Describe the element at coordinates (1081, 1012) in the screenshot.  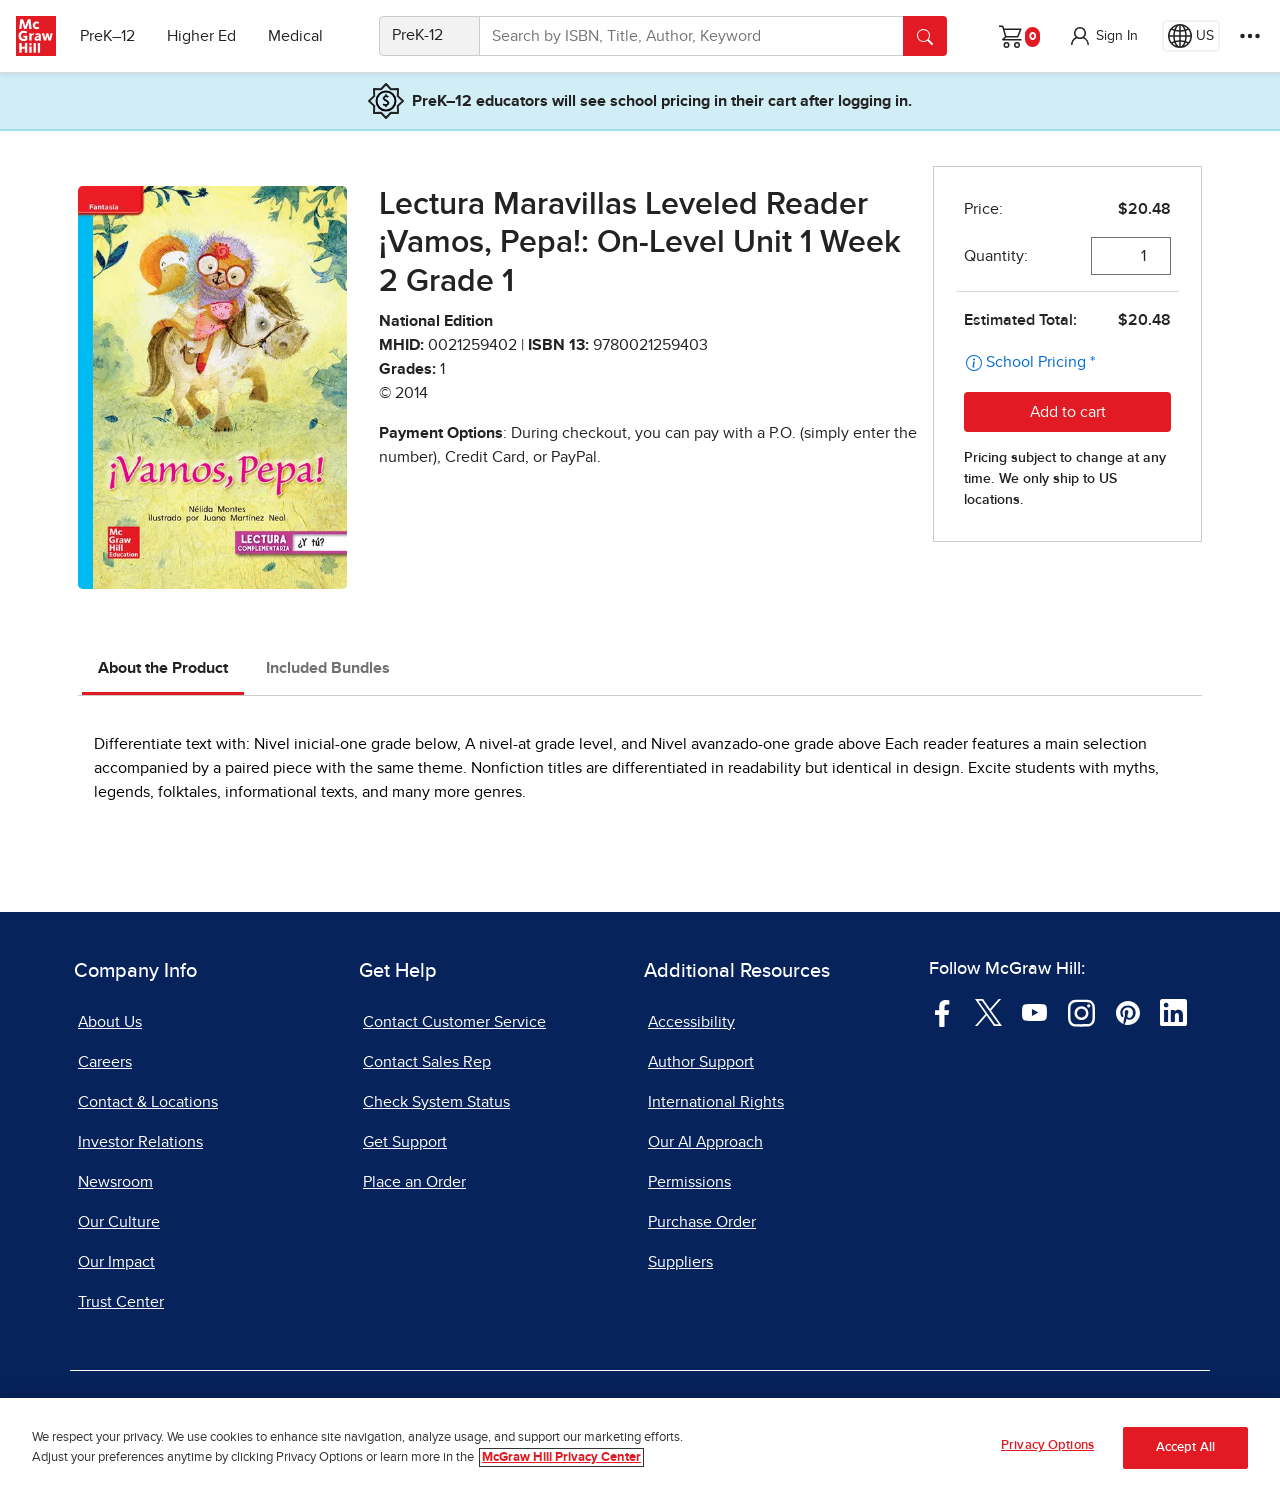
I see `[Visit McGraw Hill Instagram page]` at that location.